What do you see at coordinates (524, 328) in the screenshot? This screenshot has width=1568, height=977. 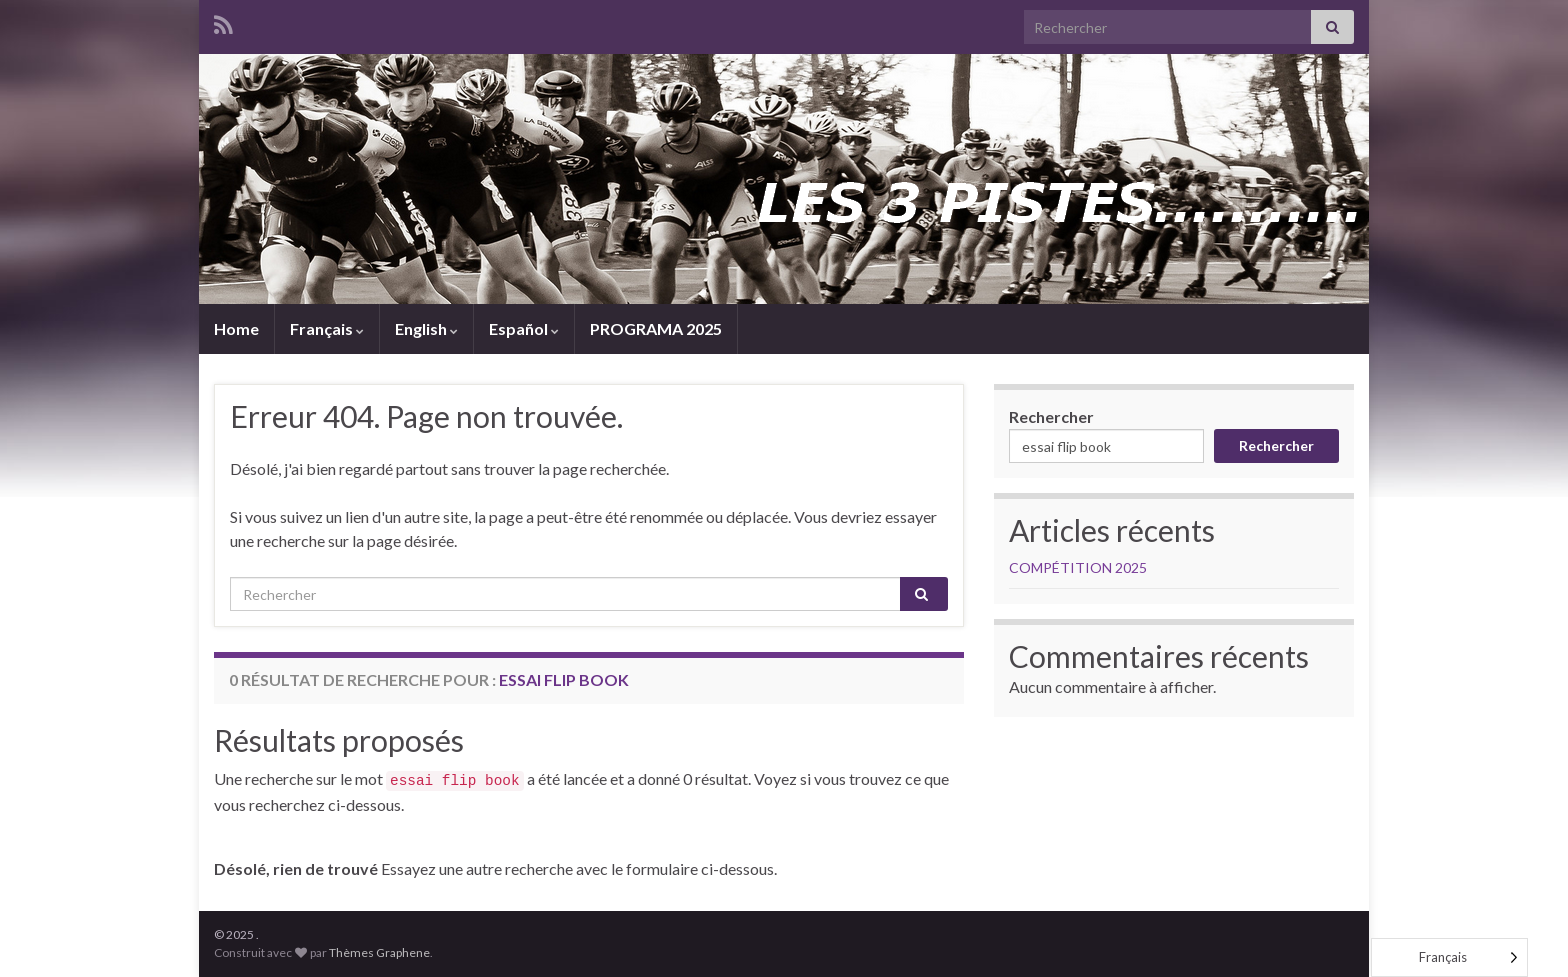 I see `Español` at bounding box center [524, 328].